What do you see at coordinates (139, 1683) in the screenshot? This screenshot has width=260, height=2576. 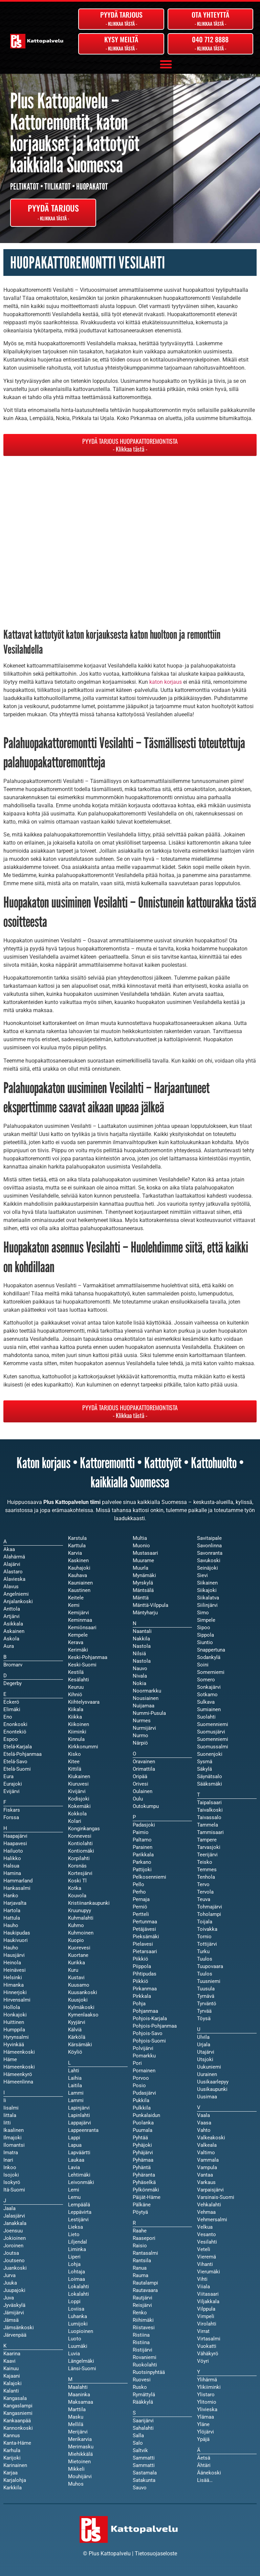 I see `Nokia` at bounding box center [139, 1683].